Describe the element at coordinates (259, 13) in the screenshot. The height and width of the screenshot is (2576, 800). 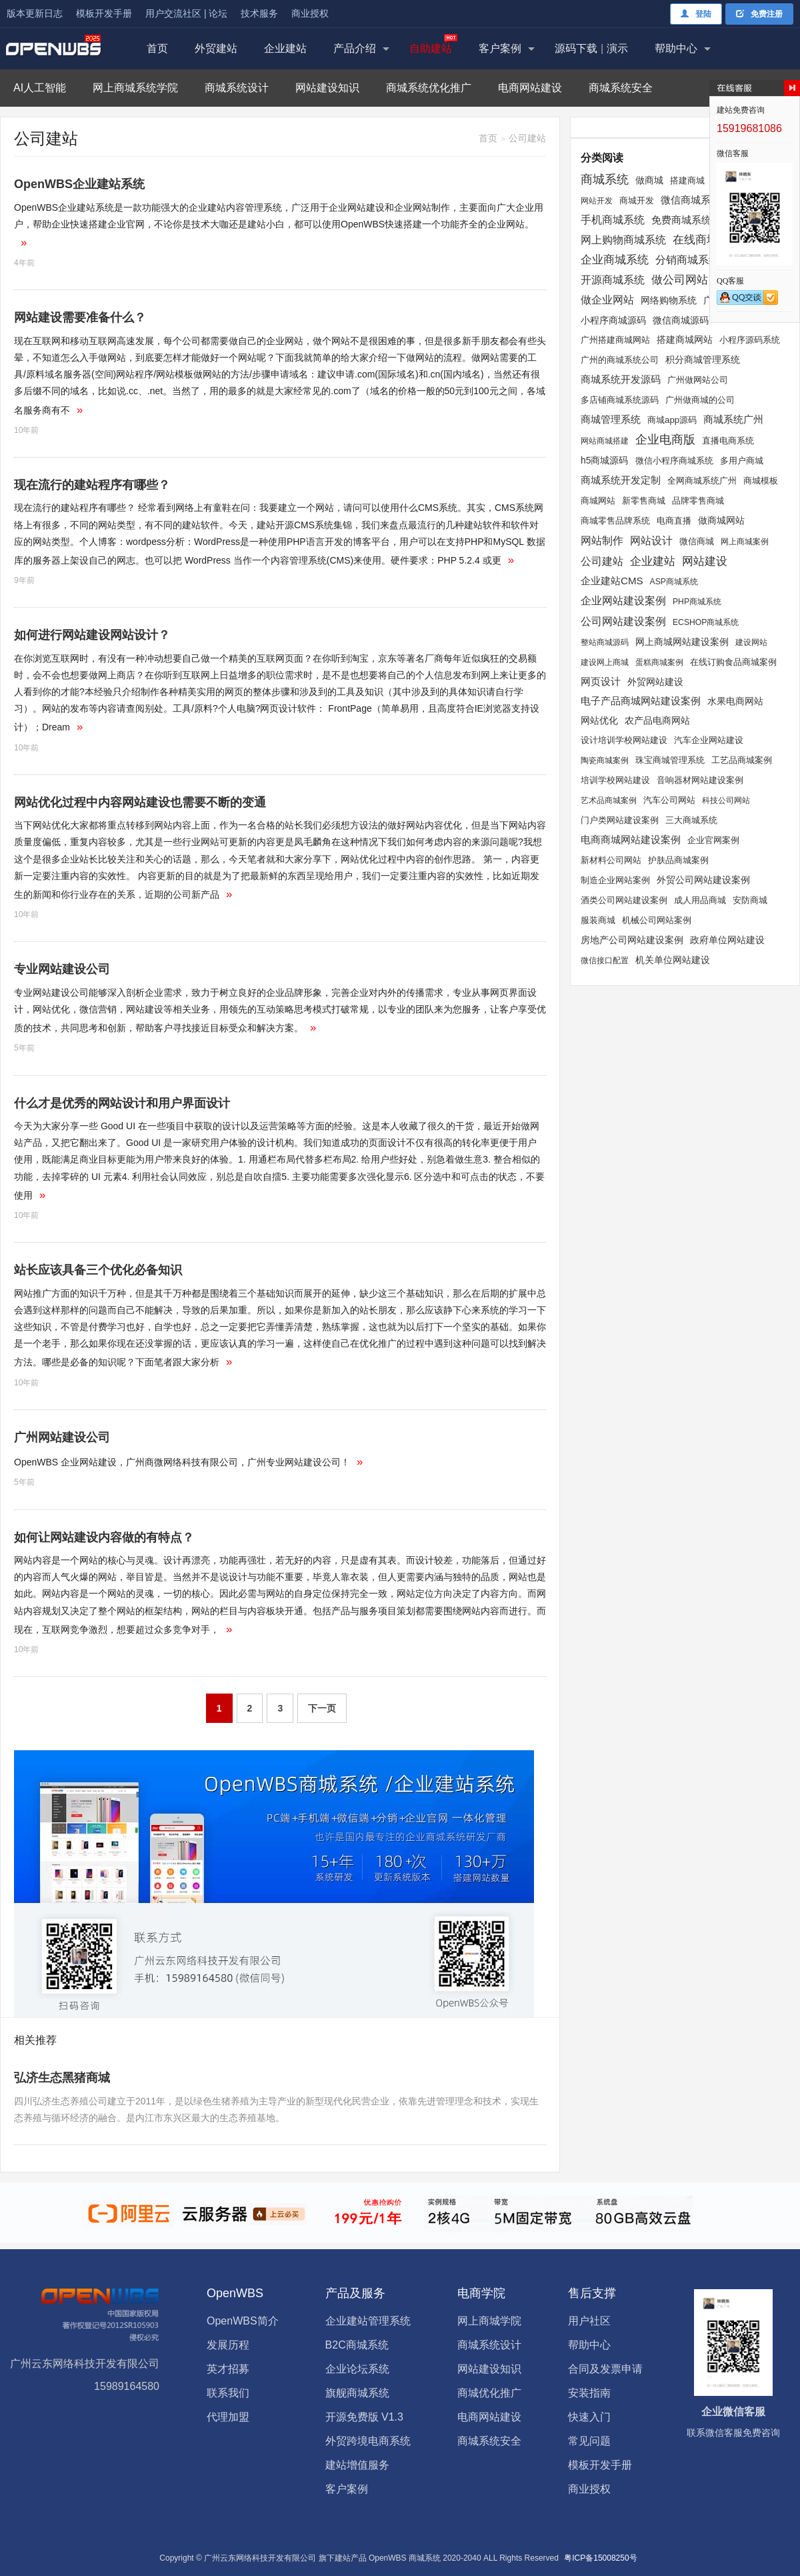
I see `技术服务` at that location.